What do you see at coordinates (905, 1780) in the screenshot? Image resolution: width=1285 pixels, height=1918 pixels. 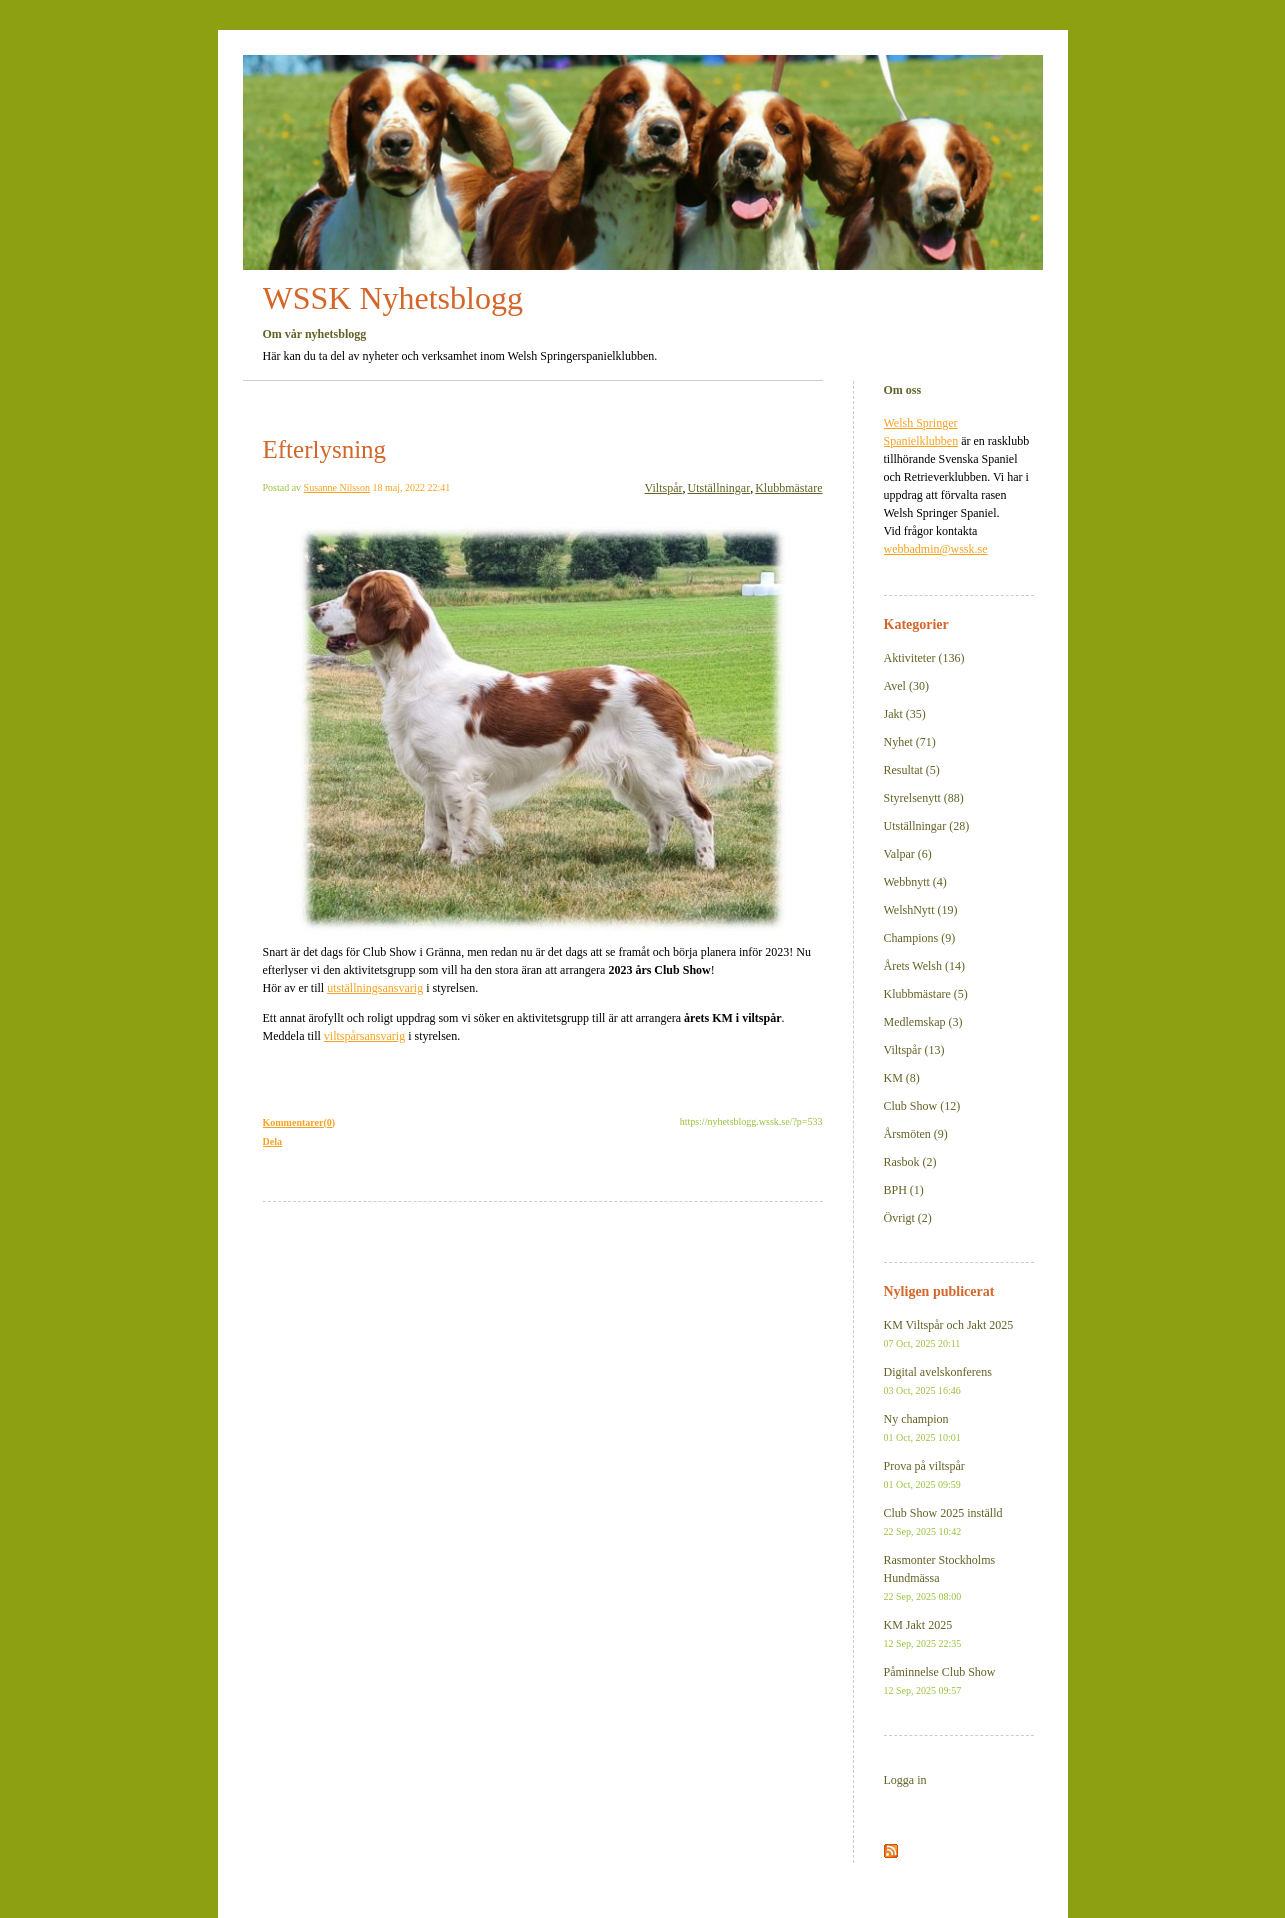 I see `Logga in` at bounding box center [905, 1780].